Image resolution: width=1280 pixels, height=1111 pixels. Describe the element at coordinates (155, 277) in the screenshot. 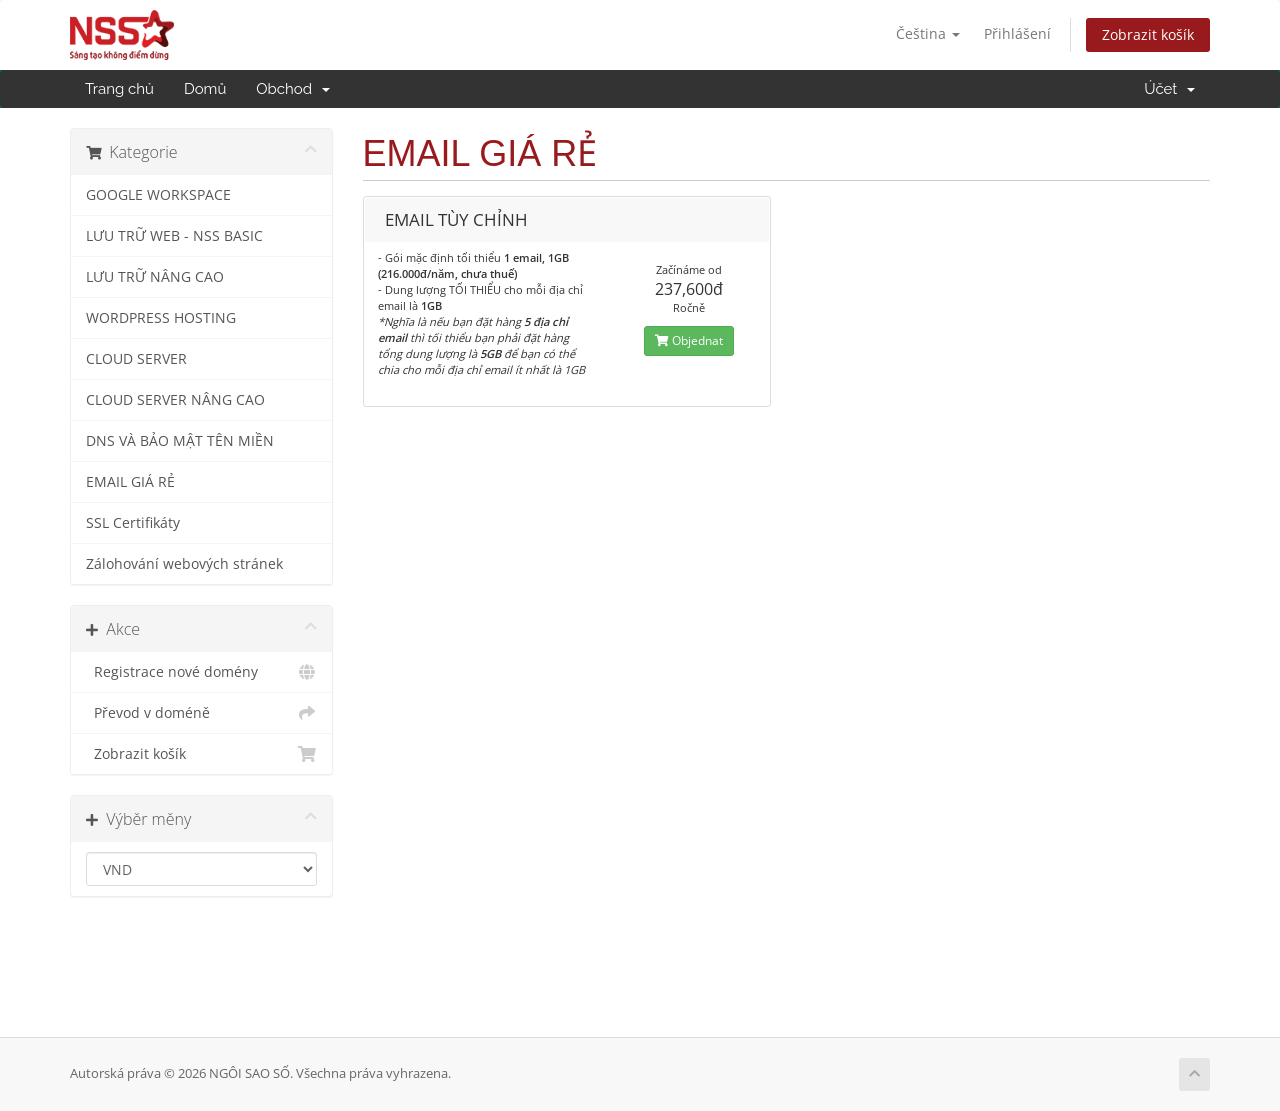

I see `LƯU TRỮ NÂNG CAO` at that location.